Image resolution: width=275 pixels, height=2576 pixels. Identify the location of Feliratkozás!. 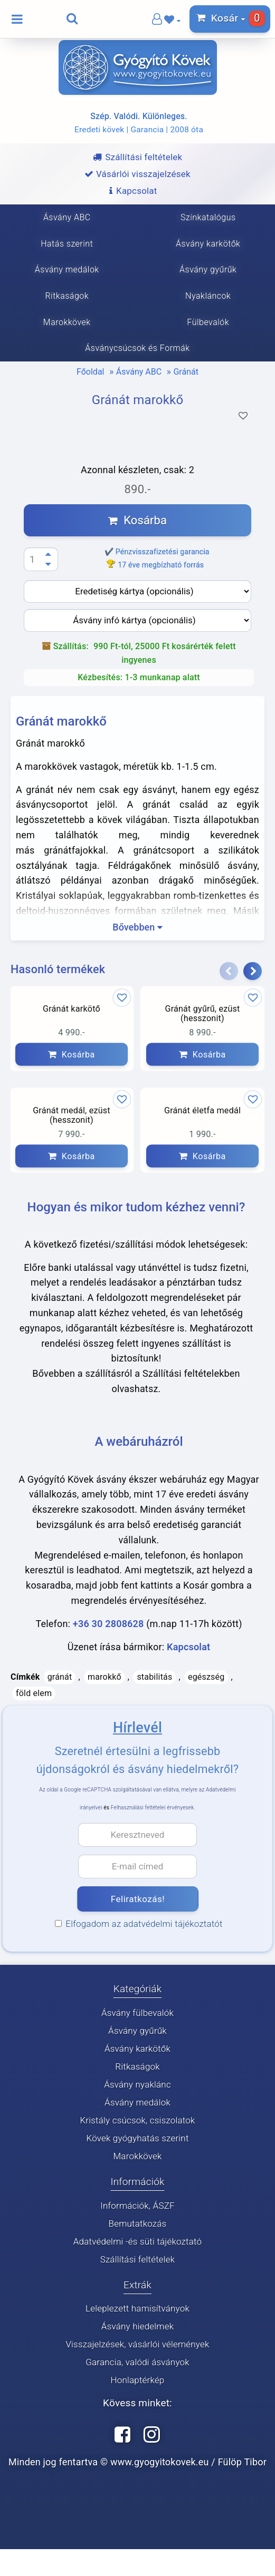
(138, 1899).